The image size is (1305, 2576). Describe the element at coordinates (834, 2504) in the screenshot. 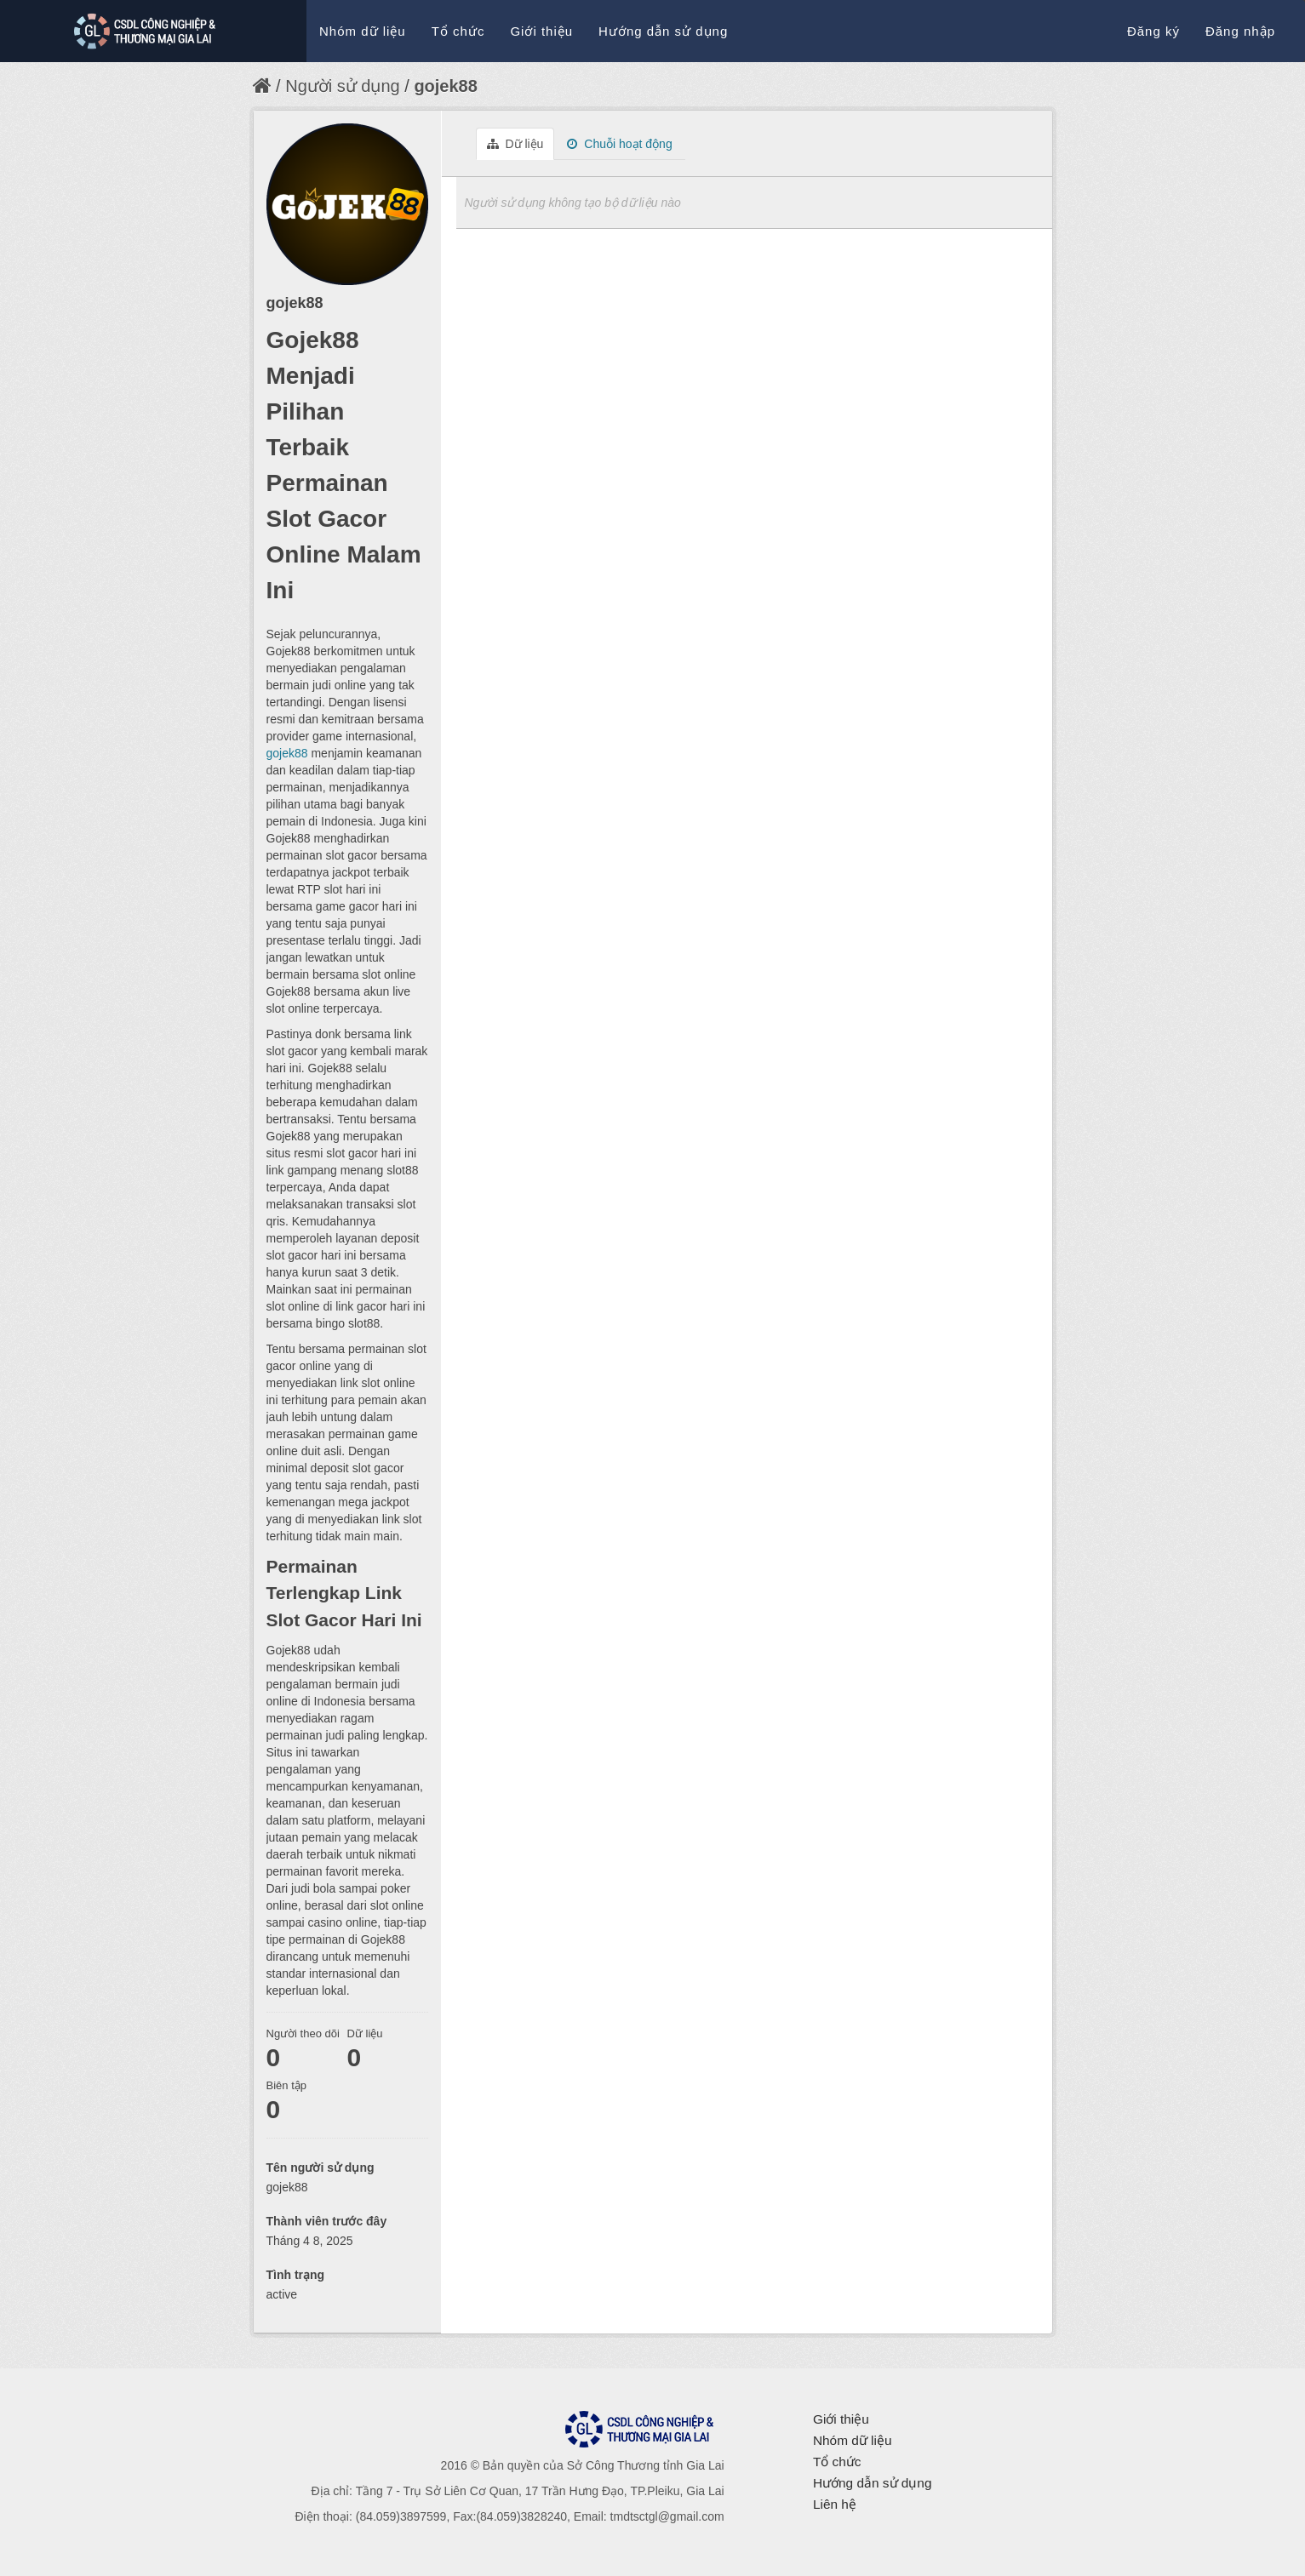

I see `Liên hệ` at that location.